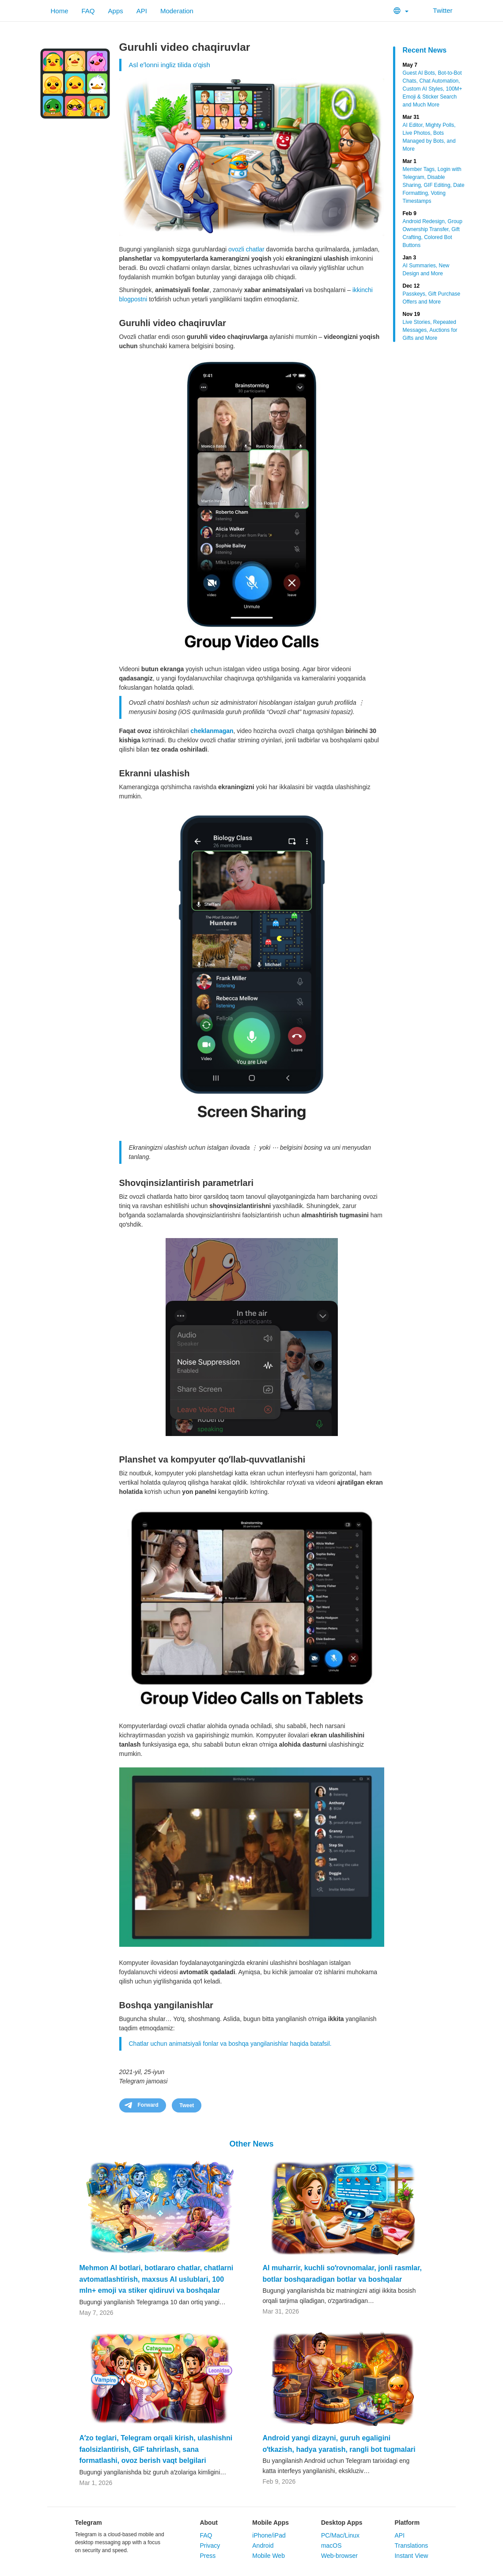  What do you see at coordinates (176, 11) in the screenshot?
I see `Moderation` at bounding box center [176, 11].